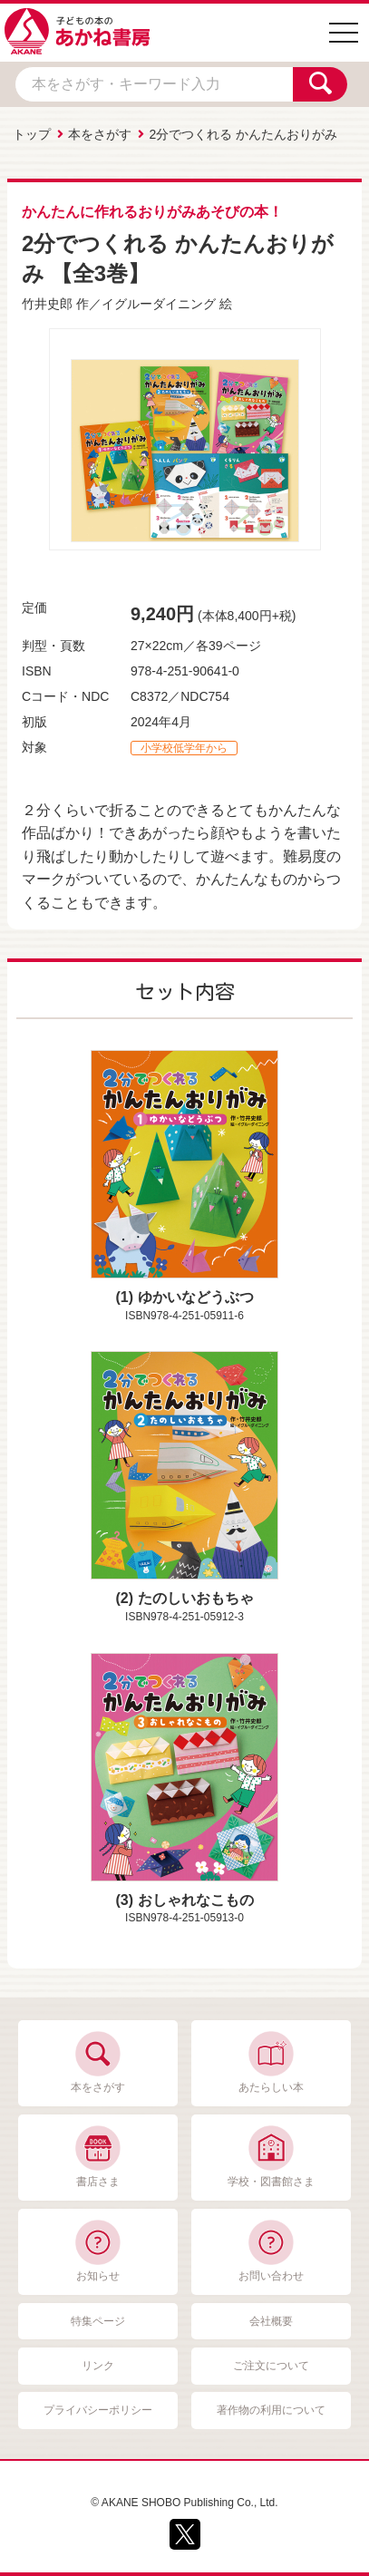 The height and width of the screenshot is (2576, 369). I want to click on イグルーダイニング, so click(159, 303).